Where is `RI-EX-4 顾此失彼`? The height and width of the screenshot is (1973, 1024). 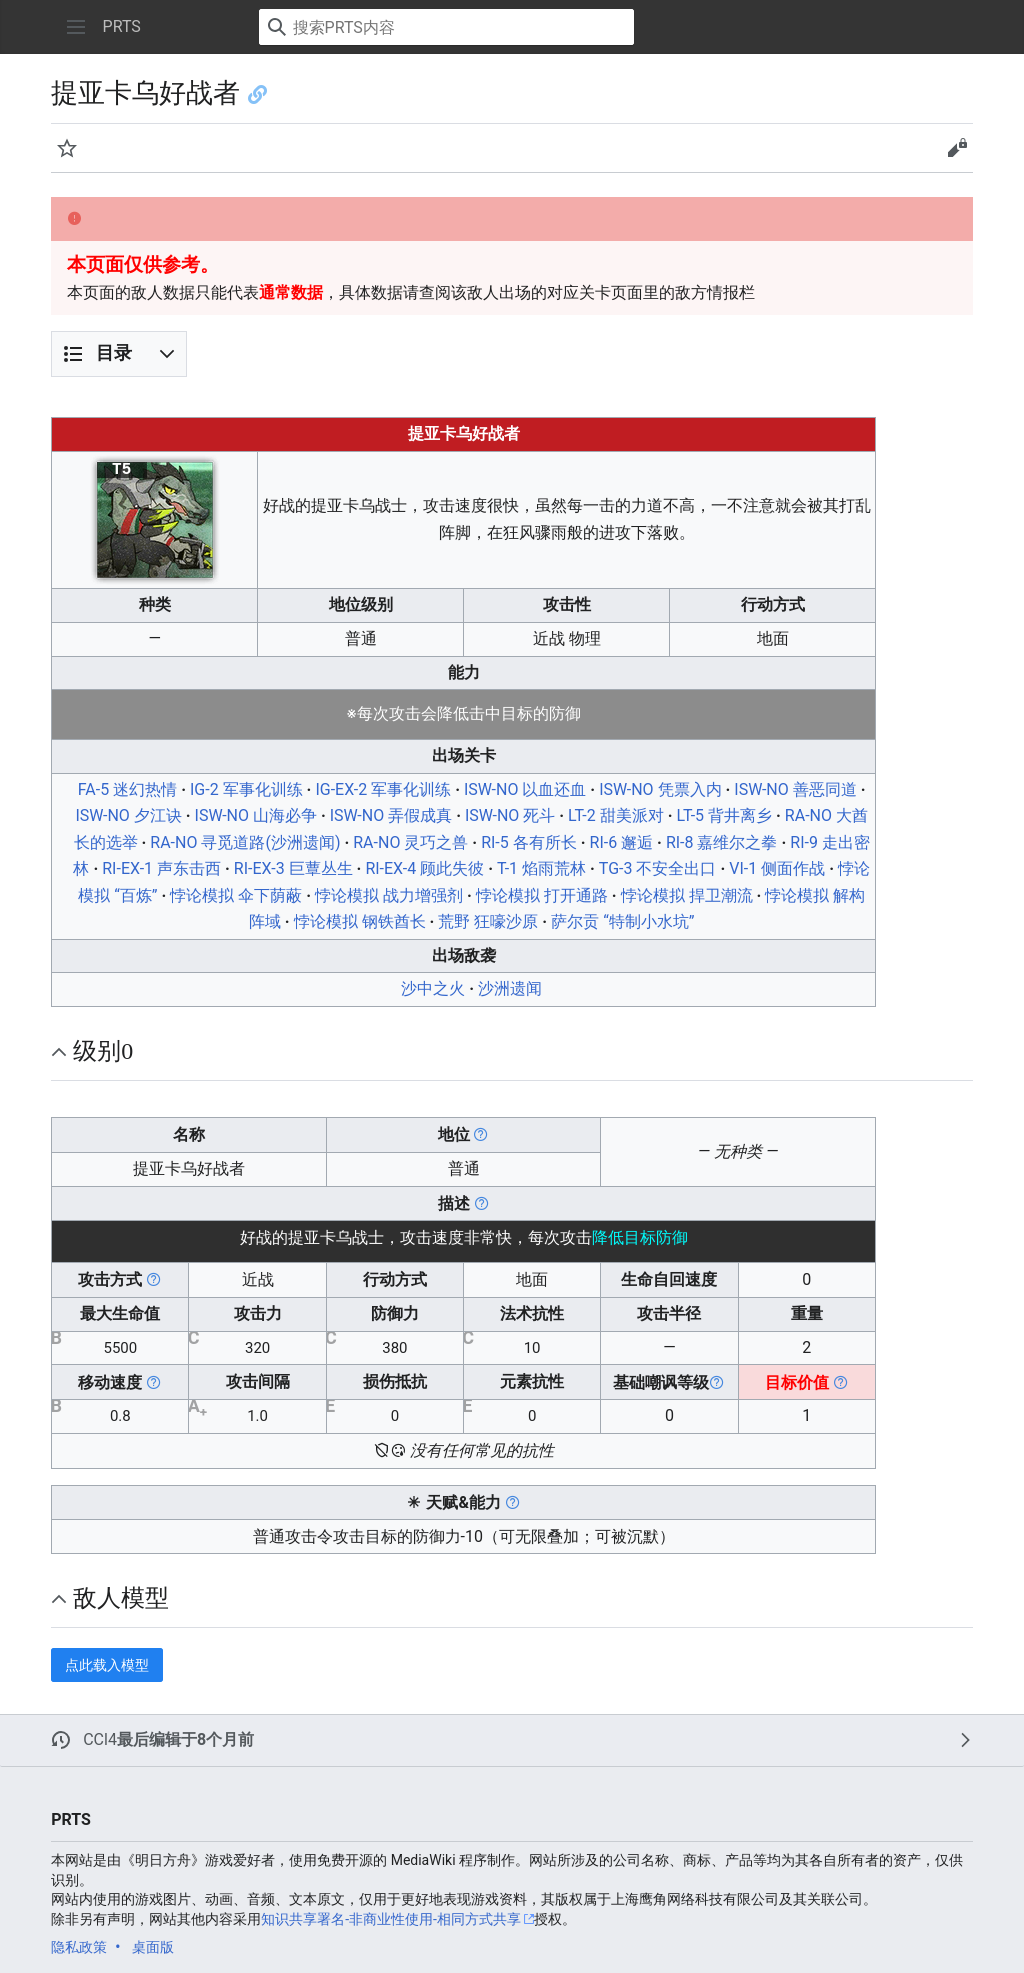 RI-EX-4 顾此失彼 is located at coordinates (424, 868).